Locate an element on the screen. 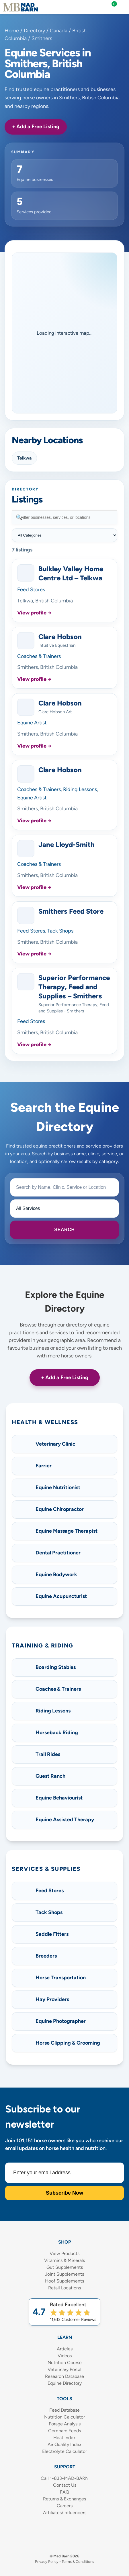 The image size is (129, 2576). Coaches & Trainers is located at coordinates (39, 656).